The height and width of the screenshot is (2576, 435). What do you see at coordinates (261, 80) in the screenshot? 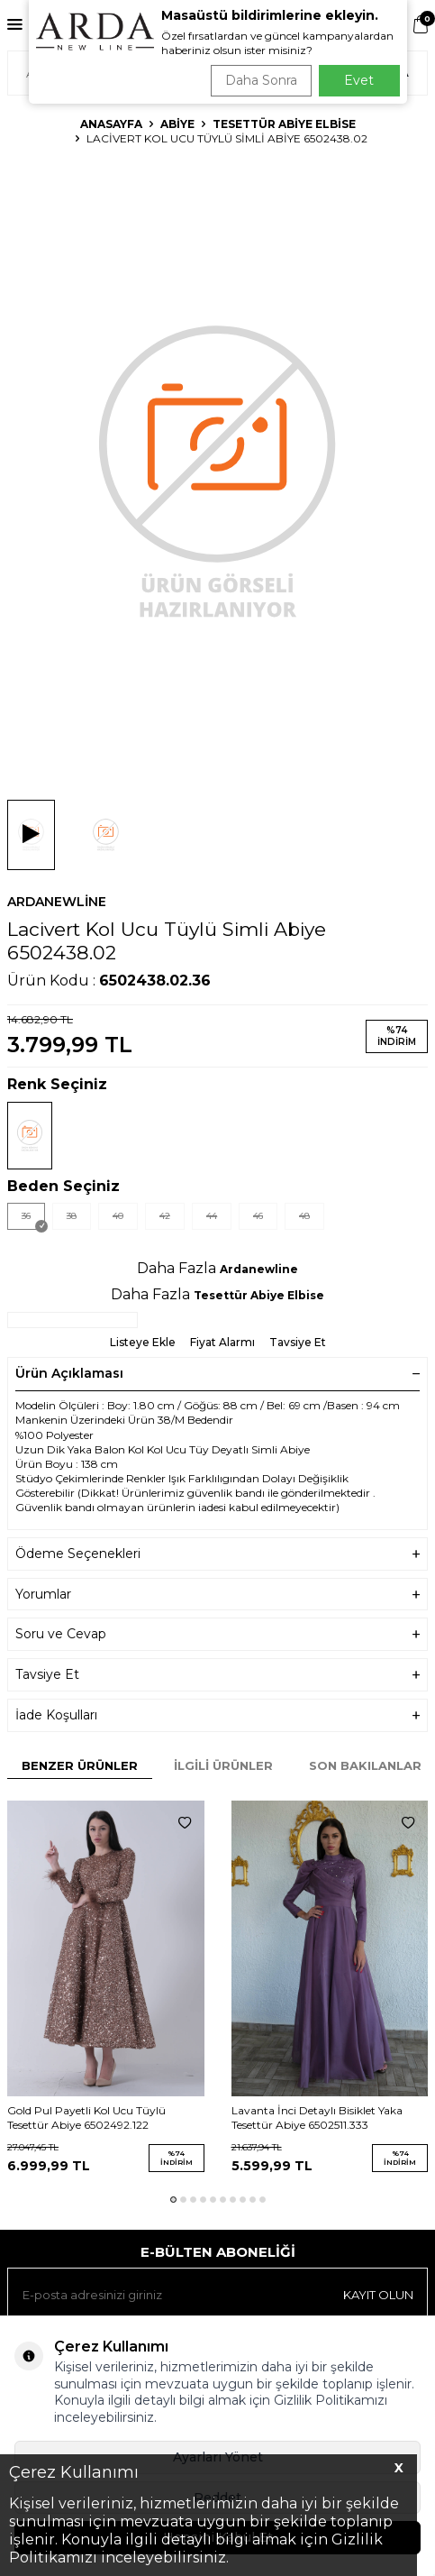
I see `Daha Sonra` at bounding box center [261, 80].